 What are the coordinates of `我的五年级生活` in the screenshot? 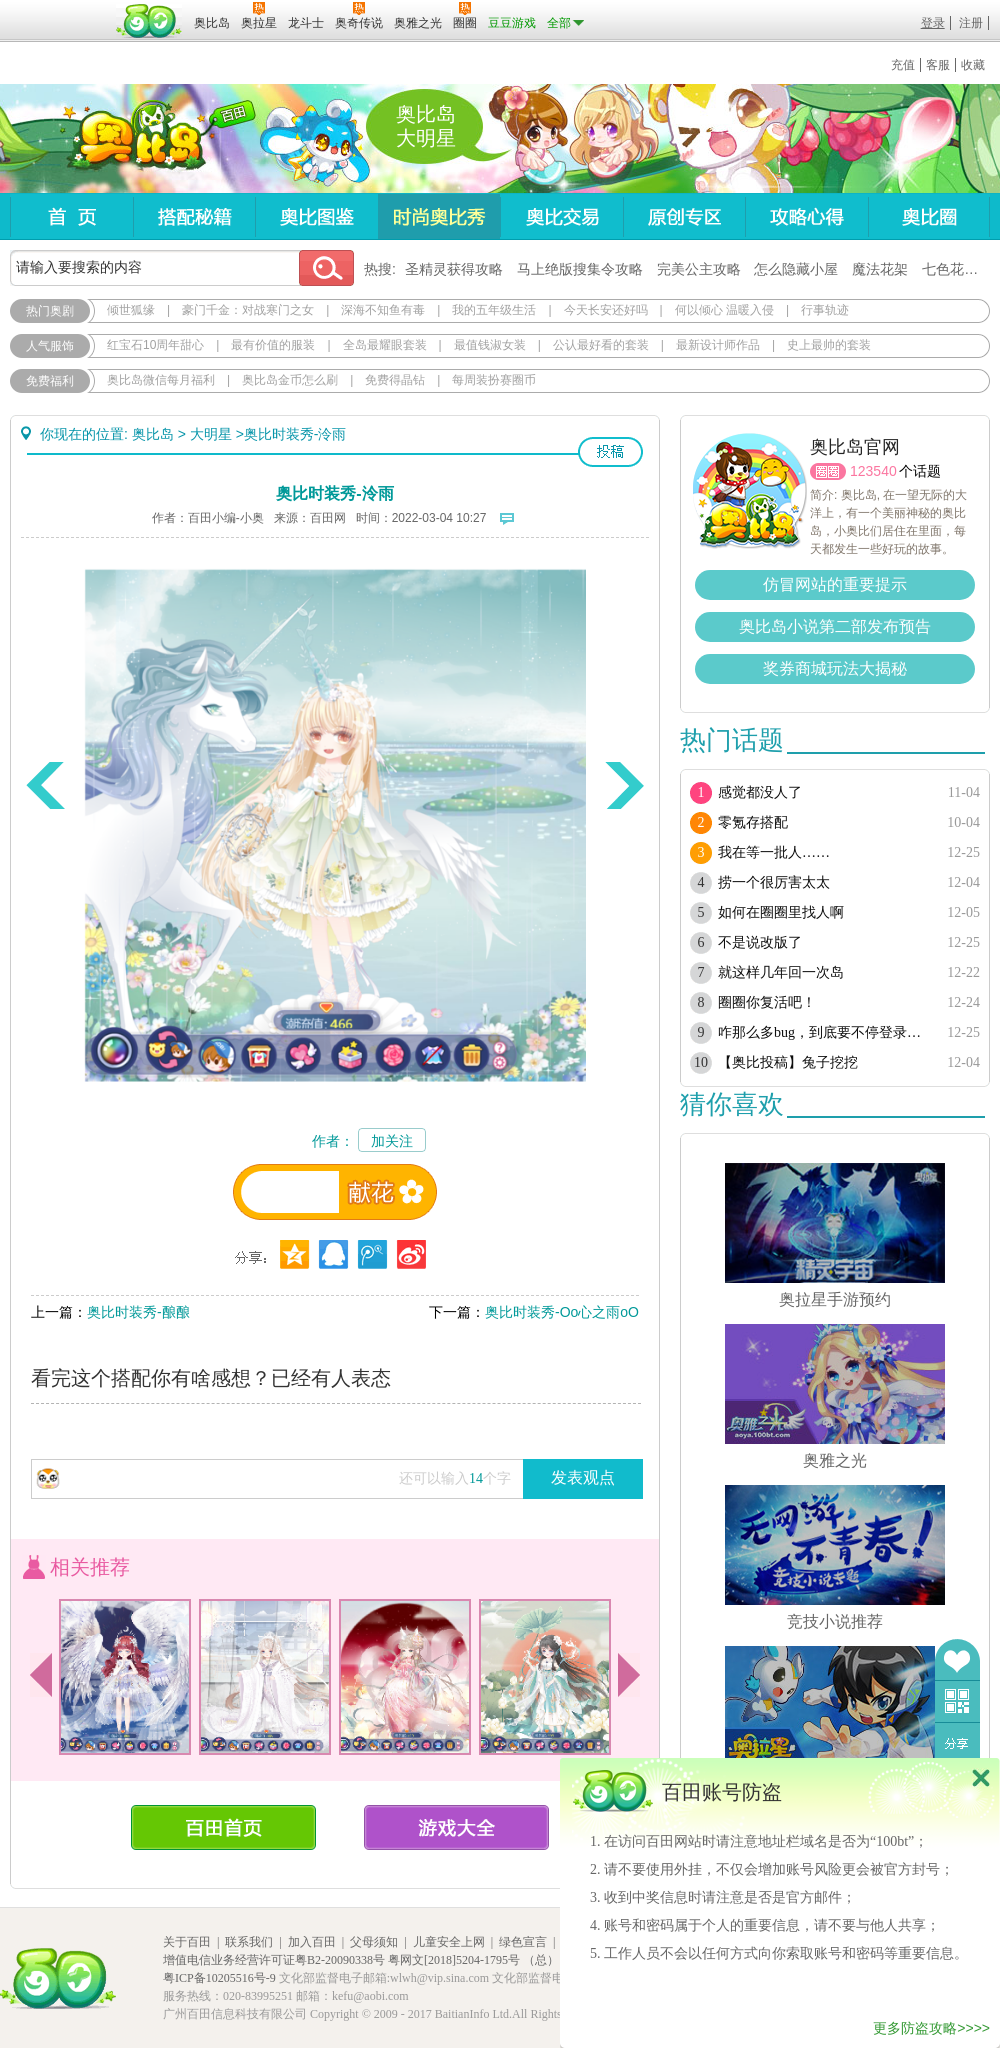 It's located at (494, 310).